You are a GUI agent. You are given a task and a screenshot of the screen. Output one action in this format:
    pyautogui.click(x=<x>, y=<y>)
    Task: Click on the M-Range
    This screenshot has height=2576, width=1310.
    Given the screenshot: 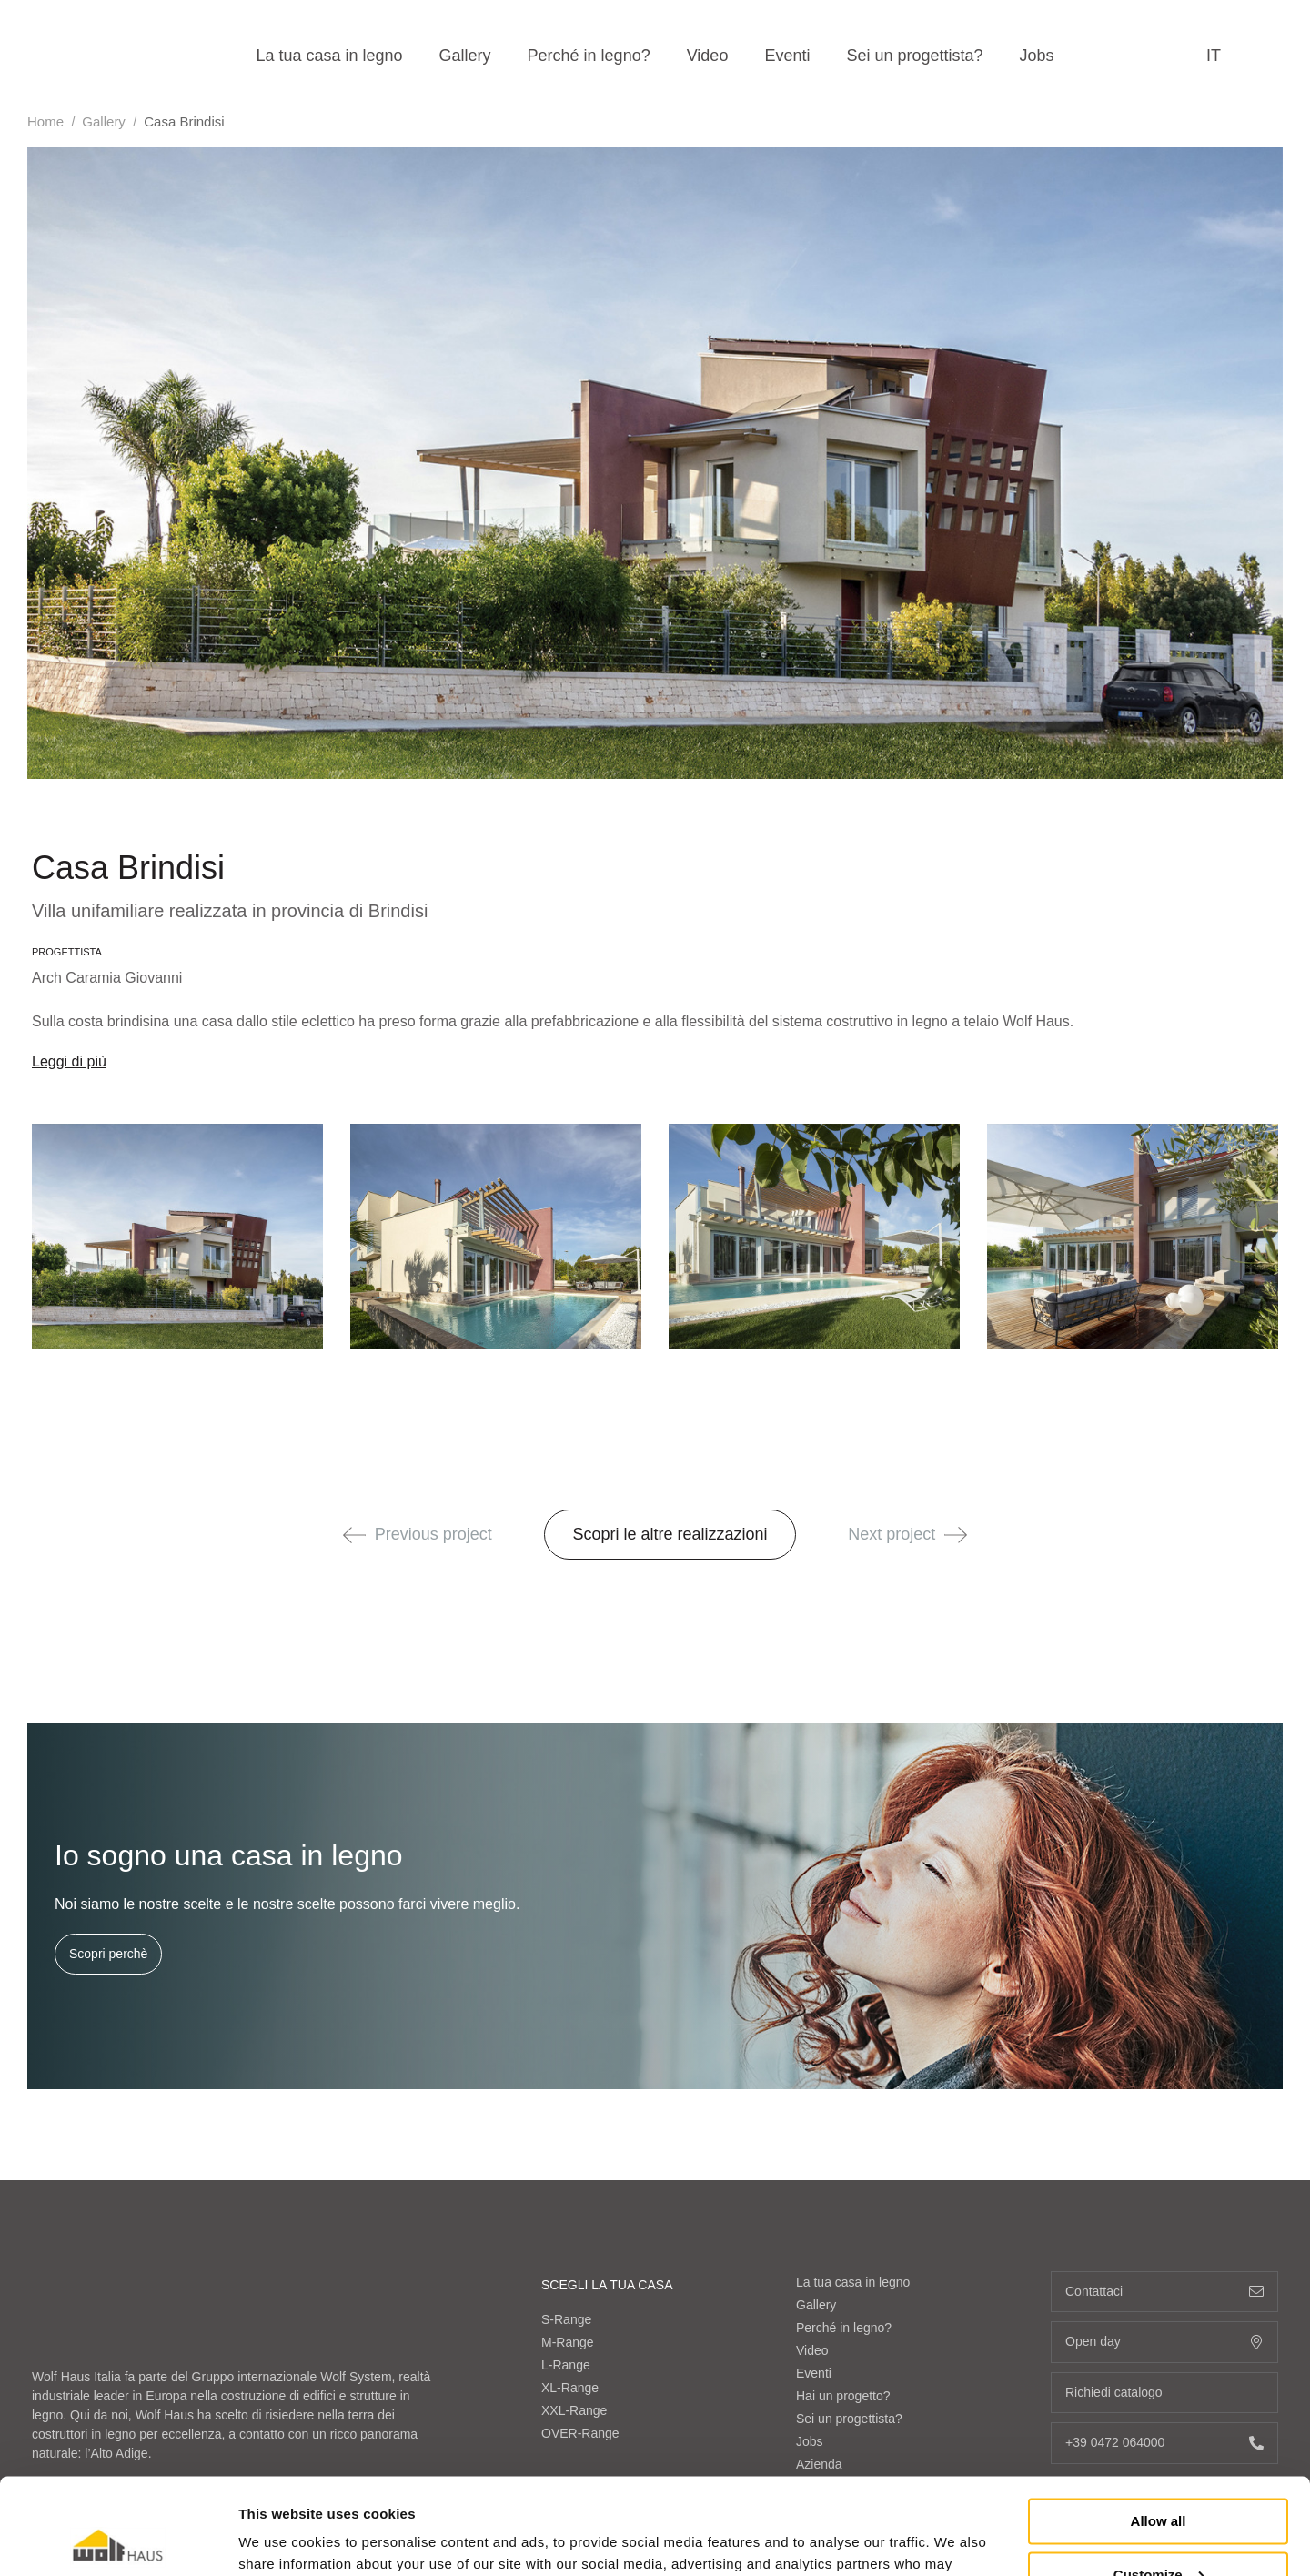 What is the action you would take?
    pyautogui.click(x=567, y=2342)
    